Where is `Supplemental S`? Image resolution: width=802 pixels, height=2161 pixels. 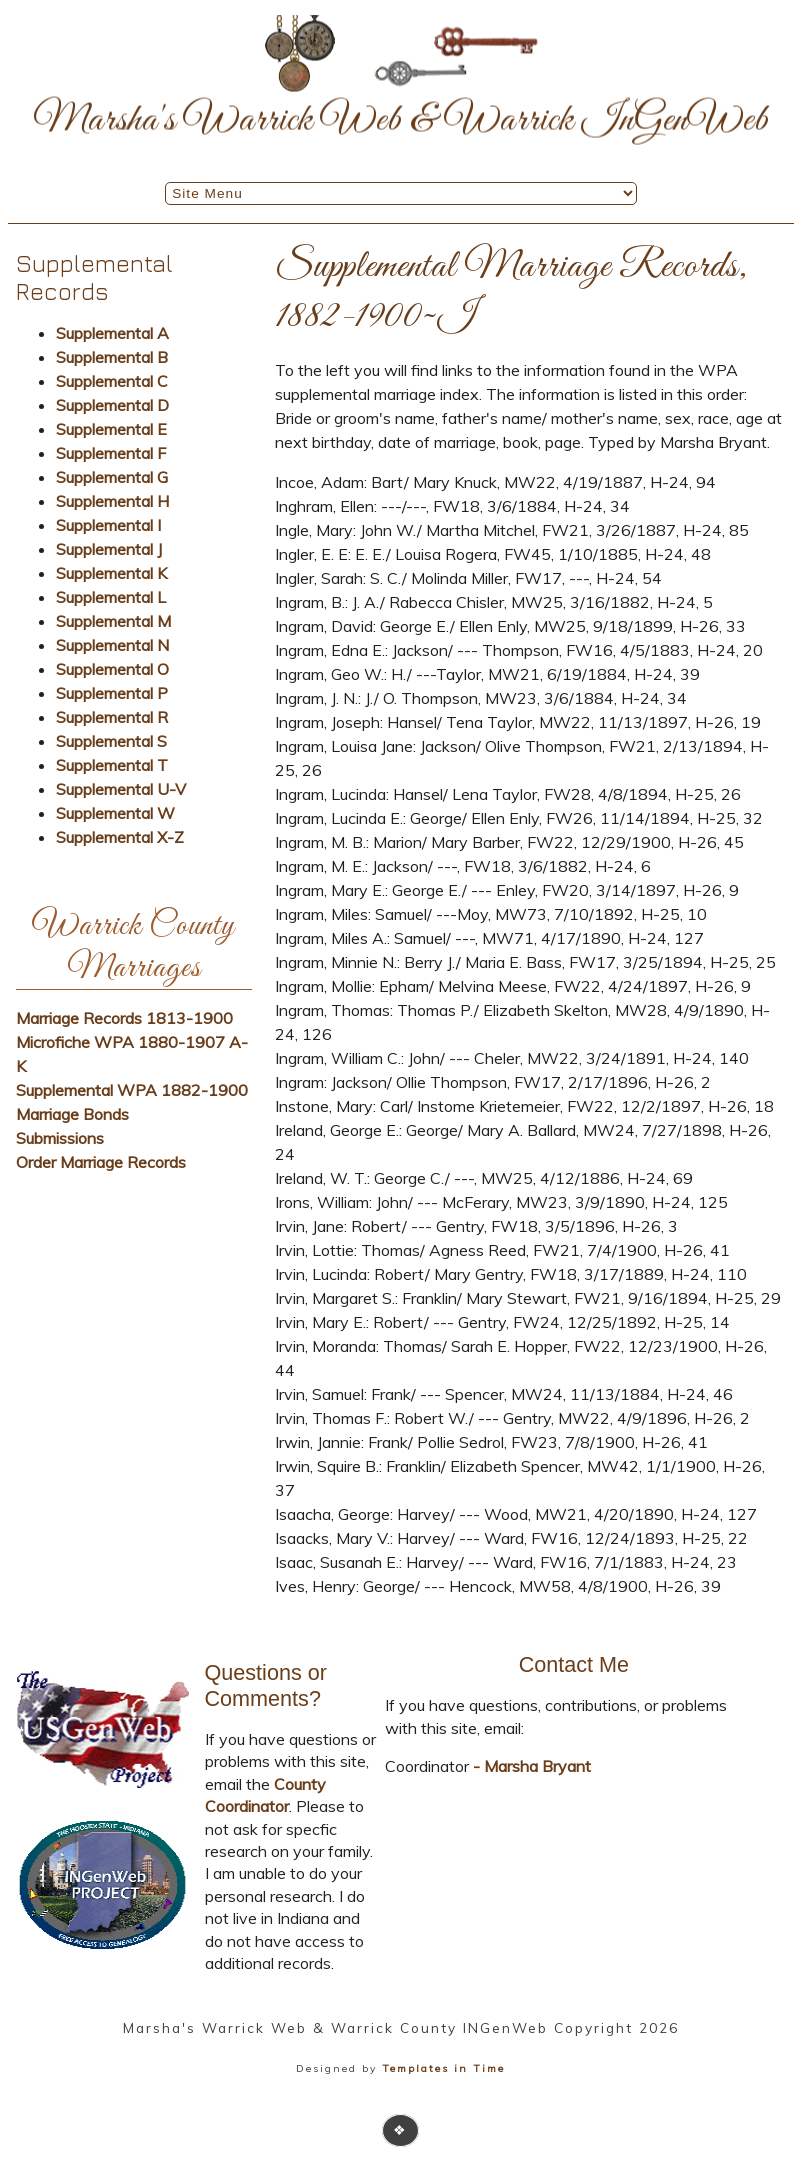
Supplemental S is located at coordinates (111, 741).